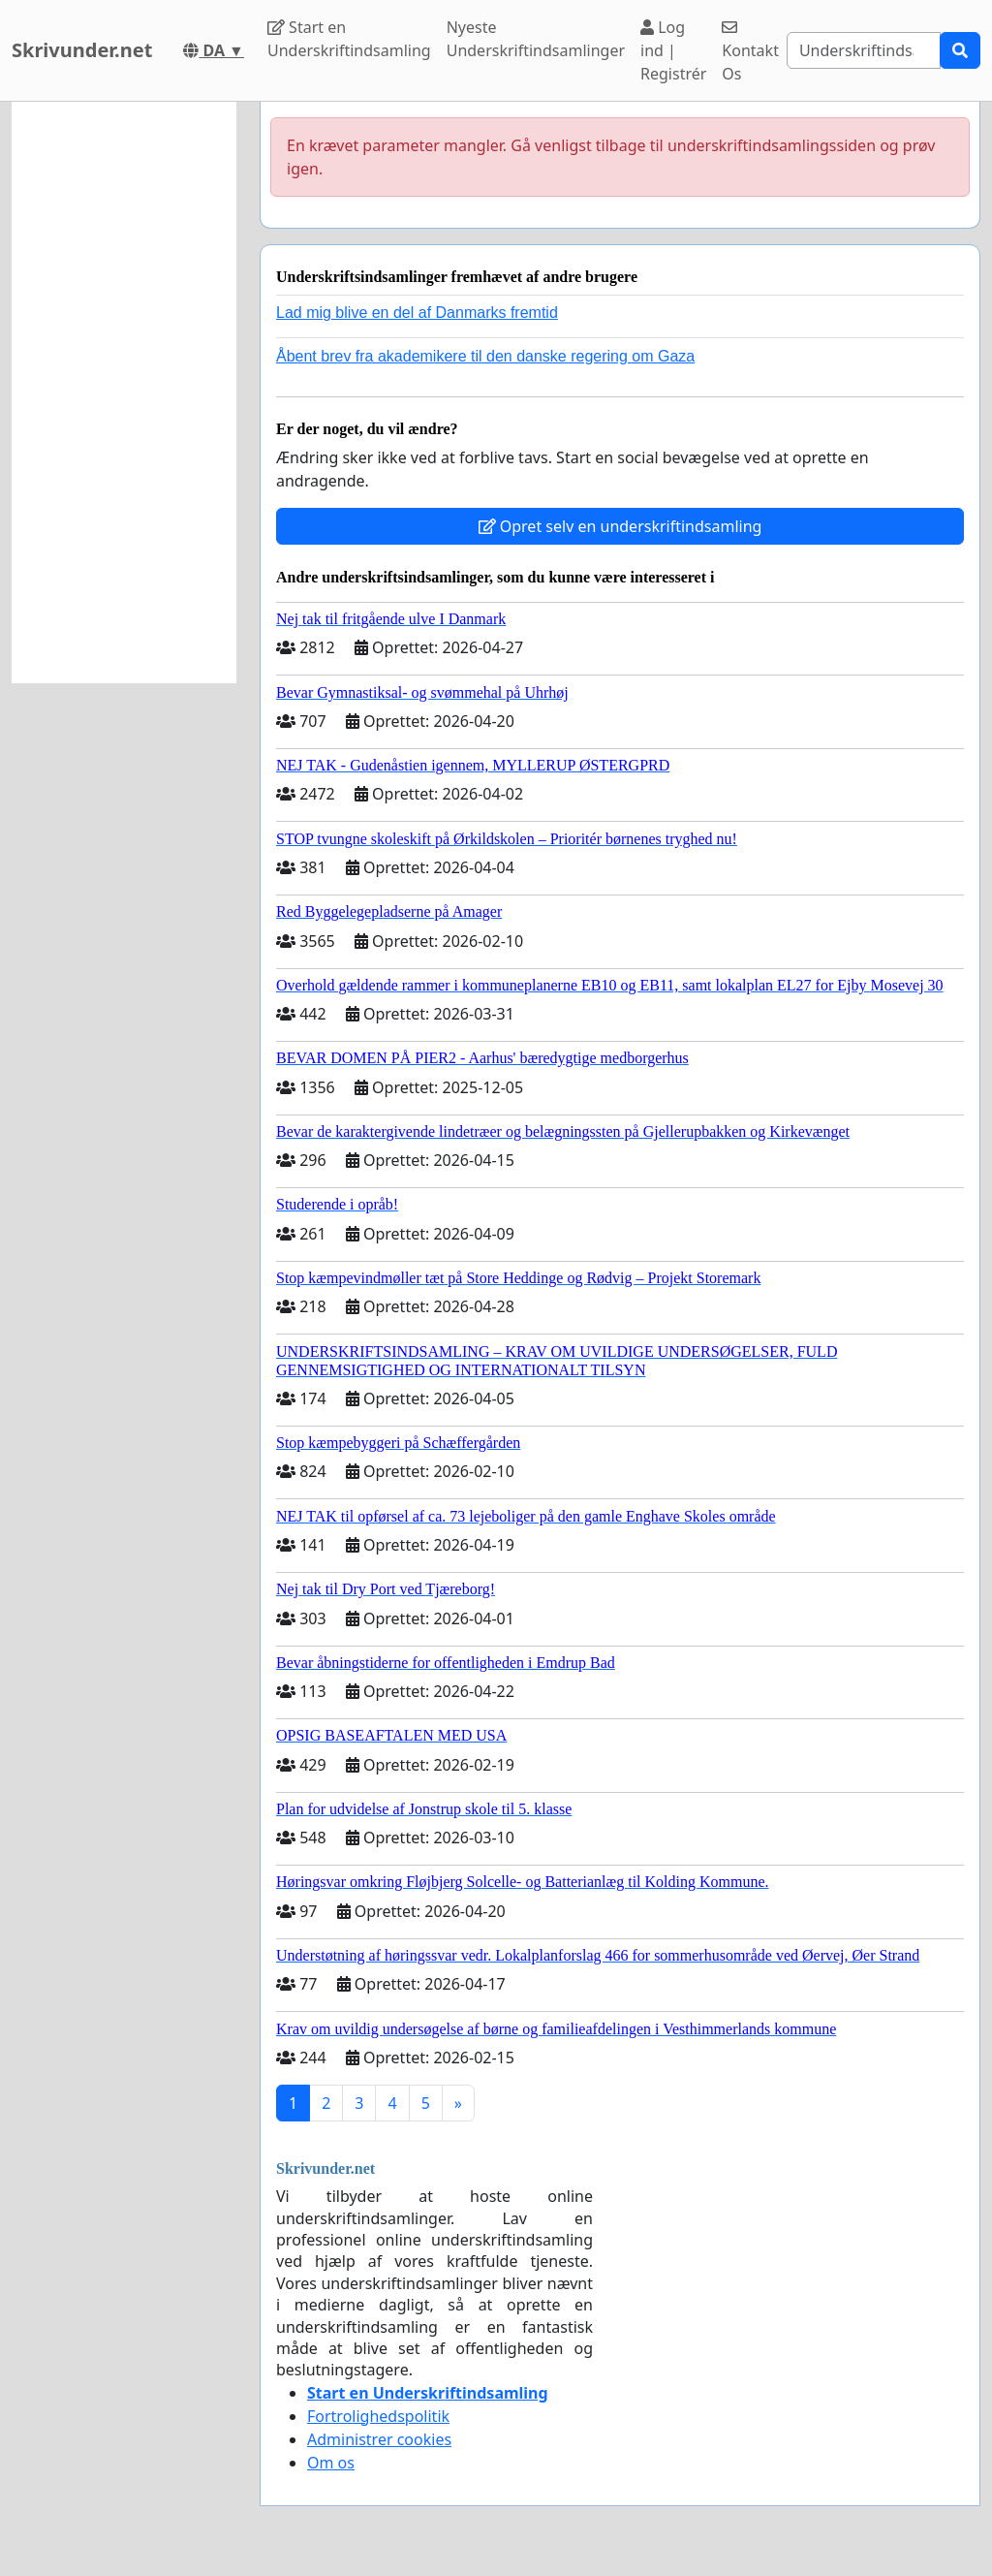 This screenshot has width=992, height=2576. I want to click on Skrivunder.net, so click(82, 50).